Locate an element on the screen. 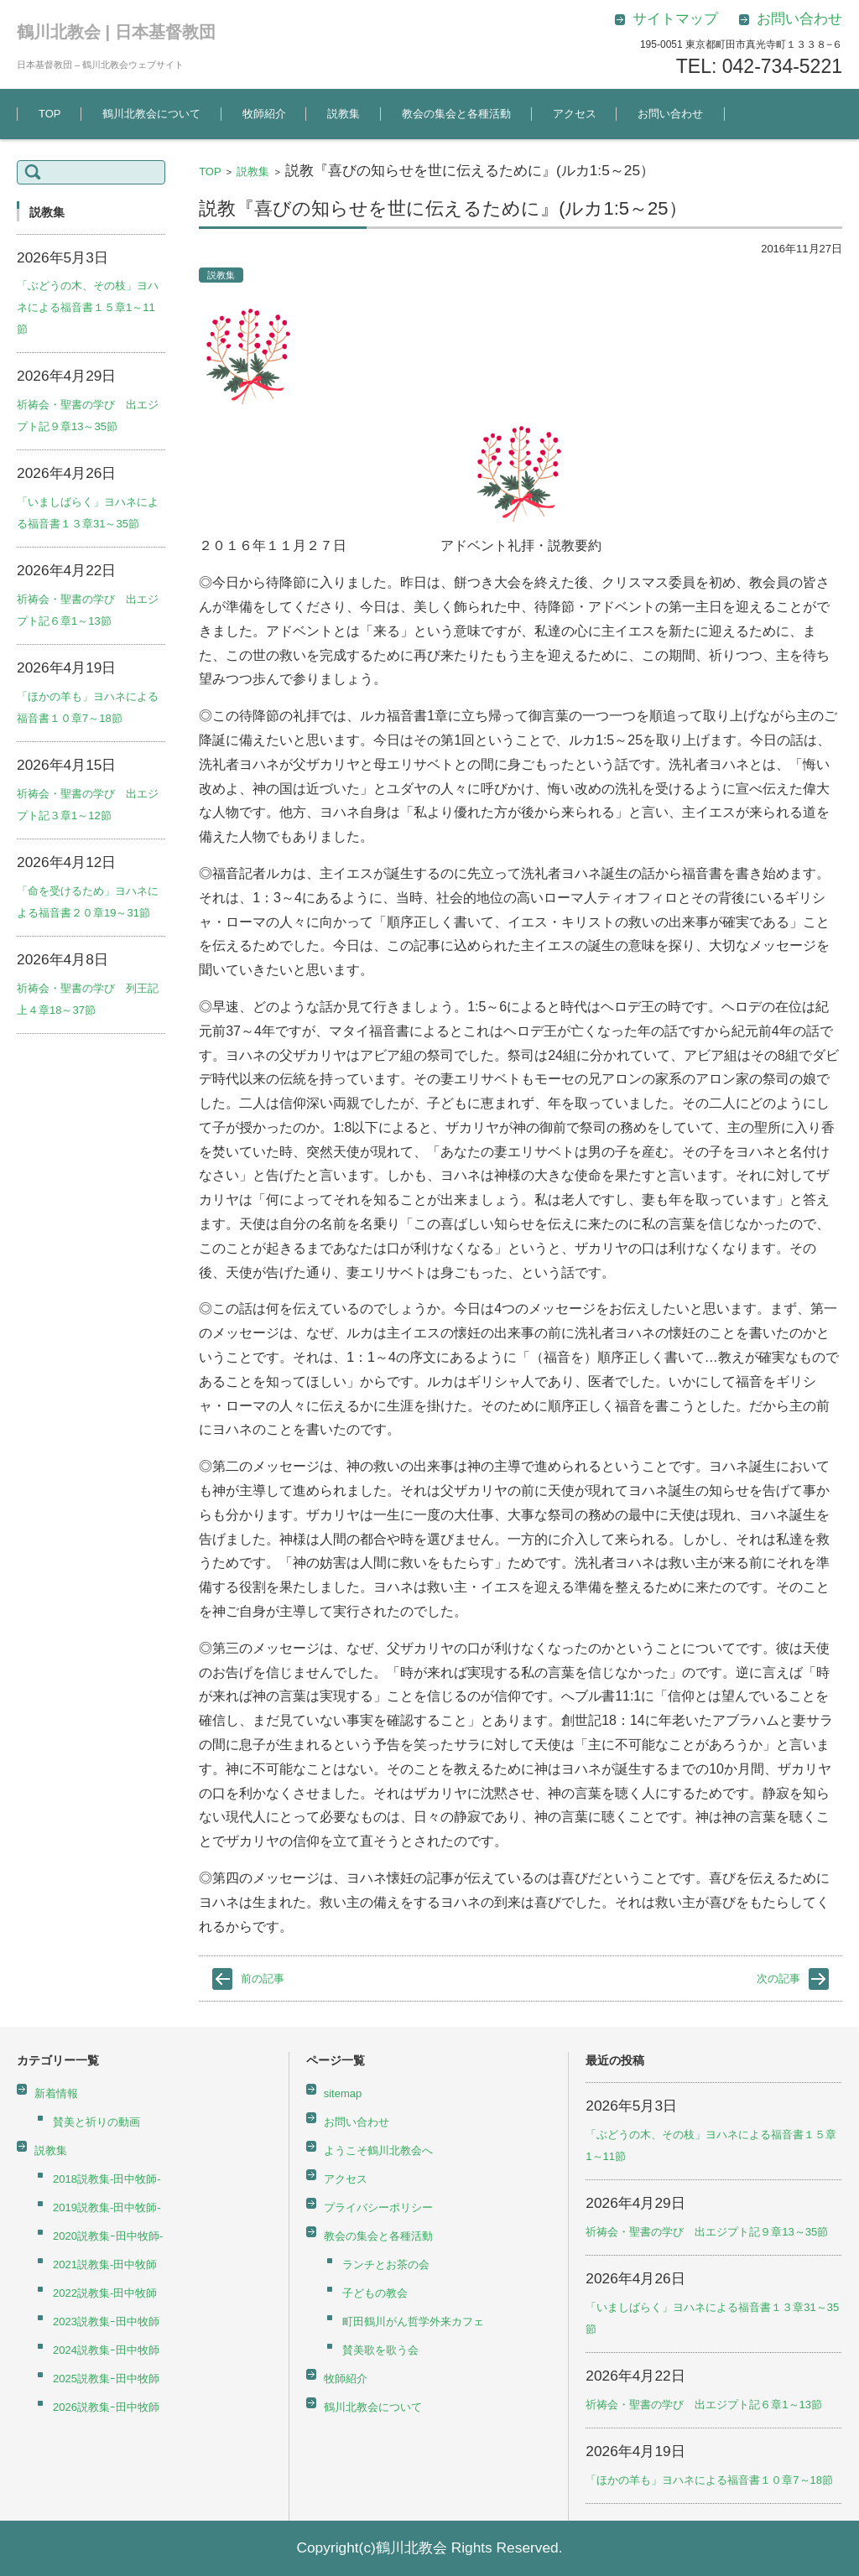 The image size is (859, 2576). 祈祷会・聖書の学び 出エジプト記９章13～35節 is located at coordinates (707, 2231).